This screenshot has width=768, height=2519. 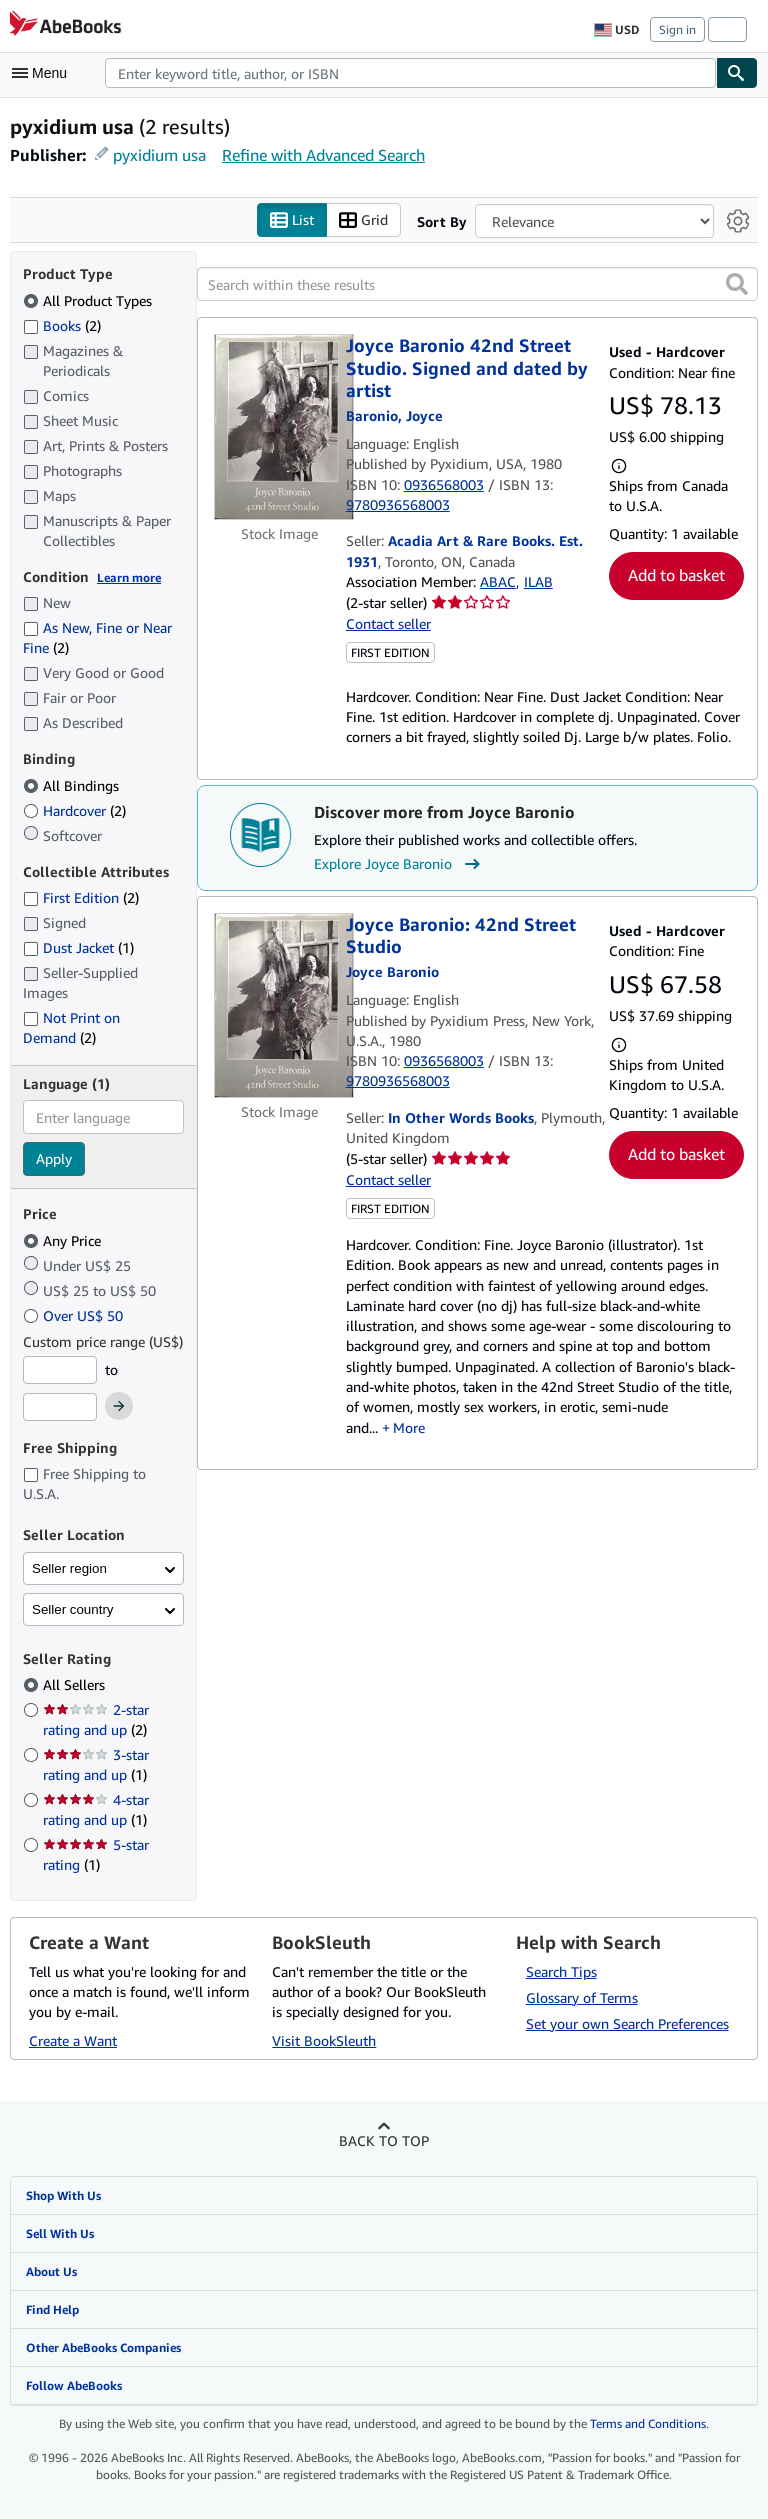 What do you see at coordinates (159, 155) in the screenshot?
I see `pyxidium usa` at bounding box center [159, 155].